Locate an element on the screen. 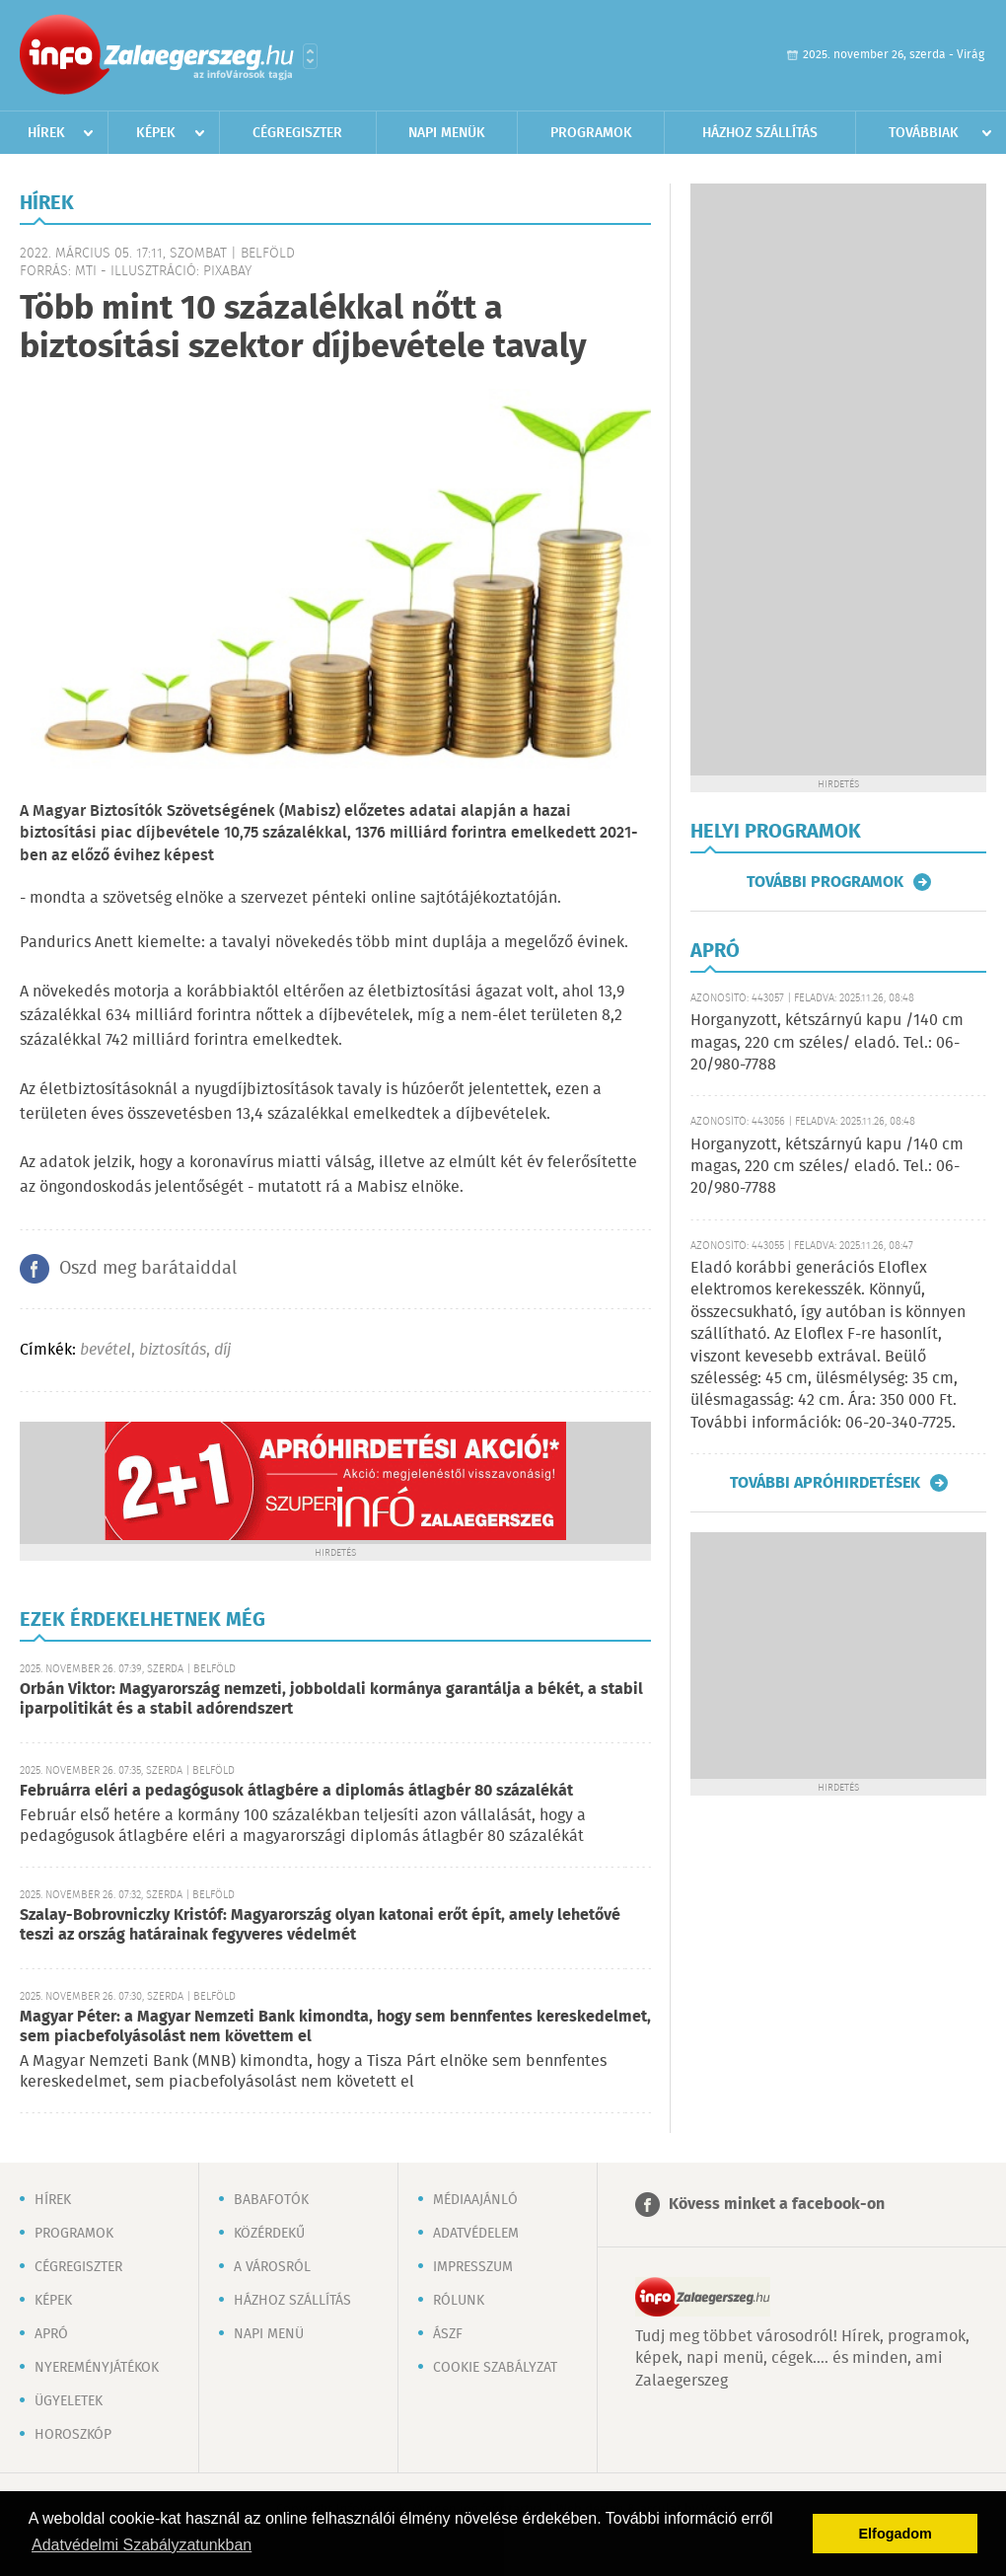 Image resolution: width=1006 pixels, height=2576 pixels. Ügyeletek is located at coordinates (69, 2401).